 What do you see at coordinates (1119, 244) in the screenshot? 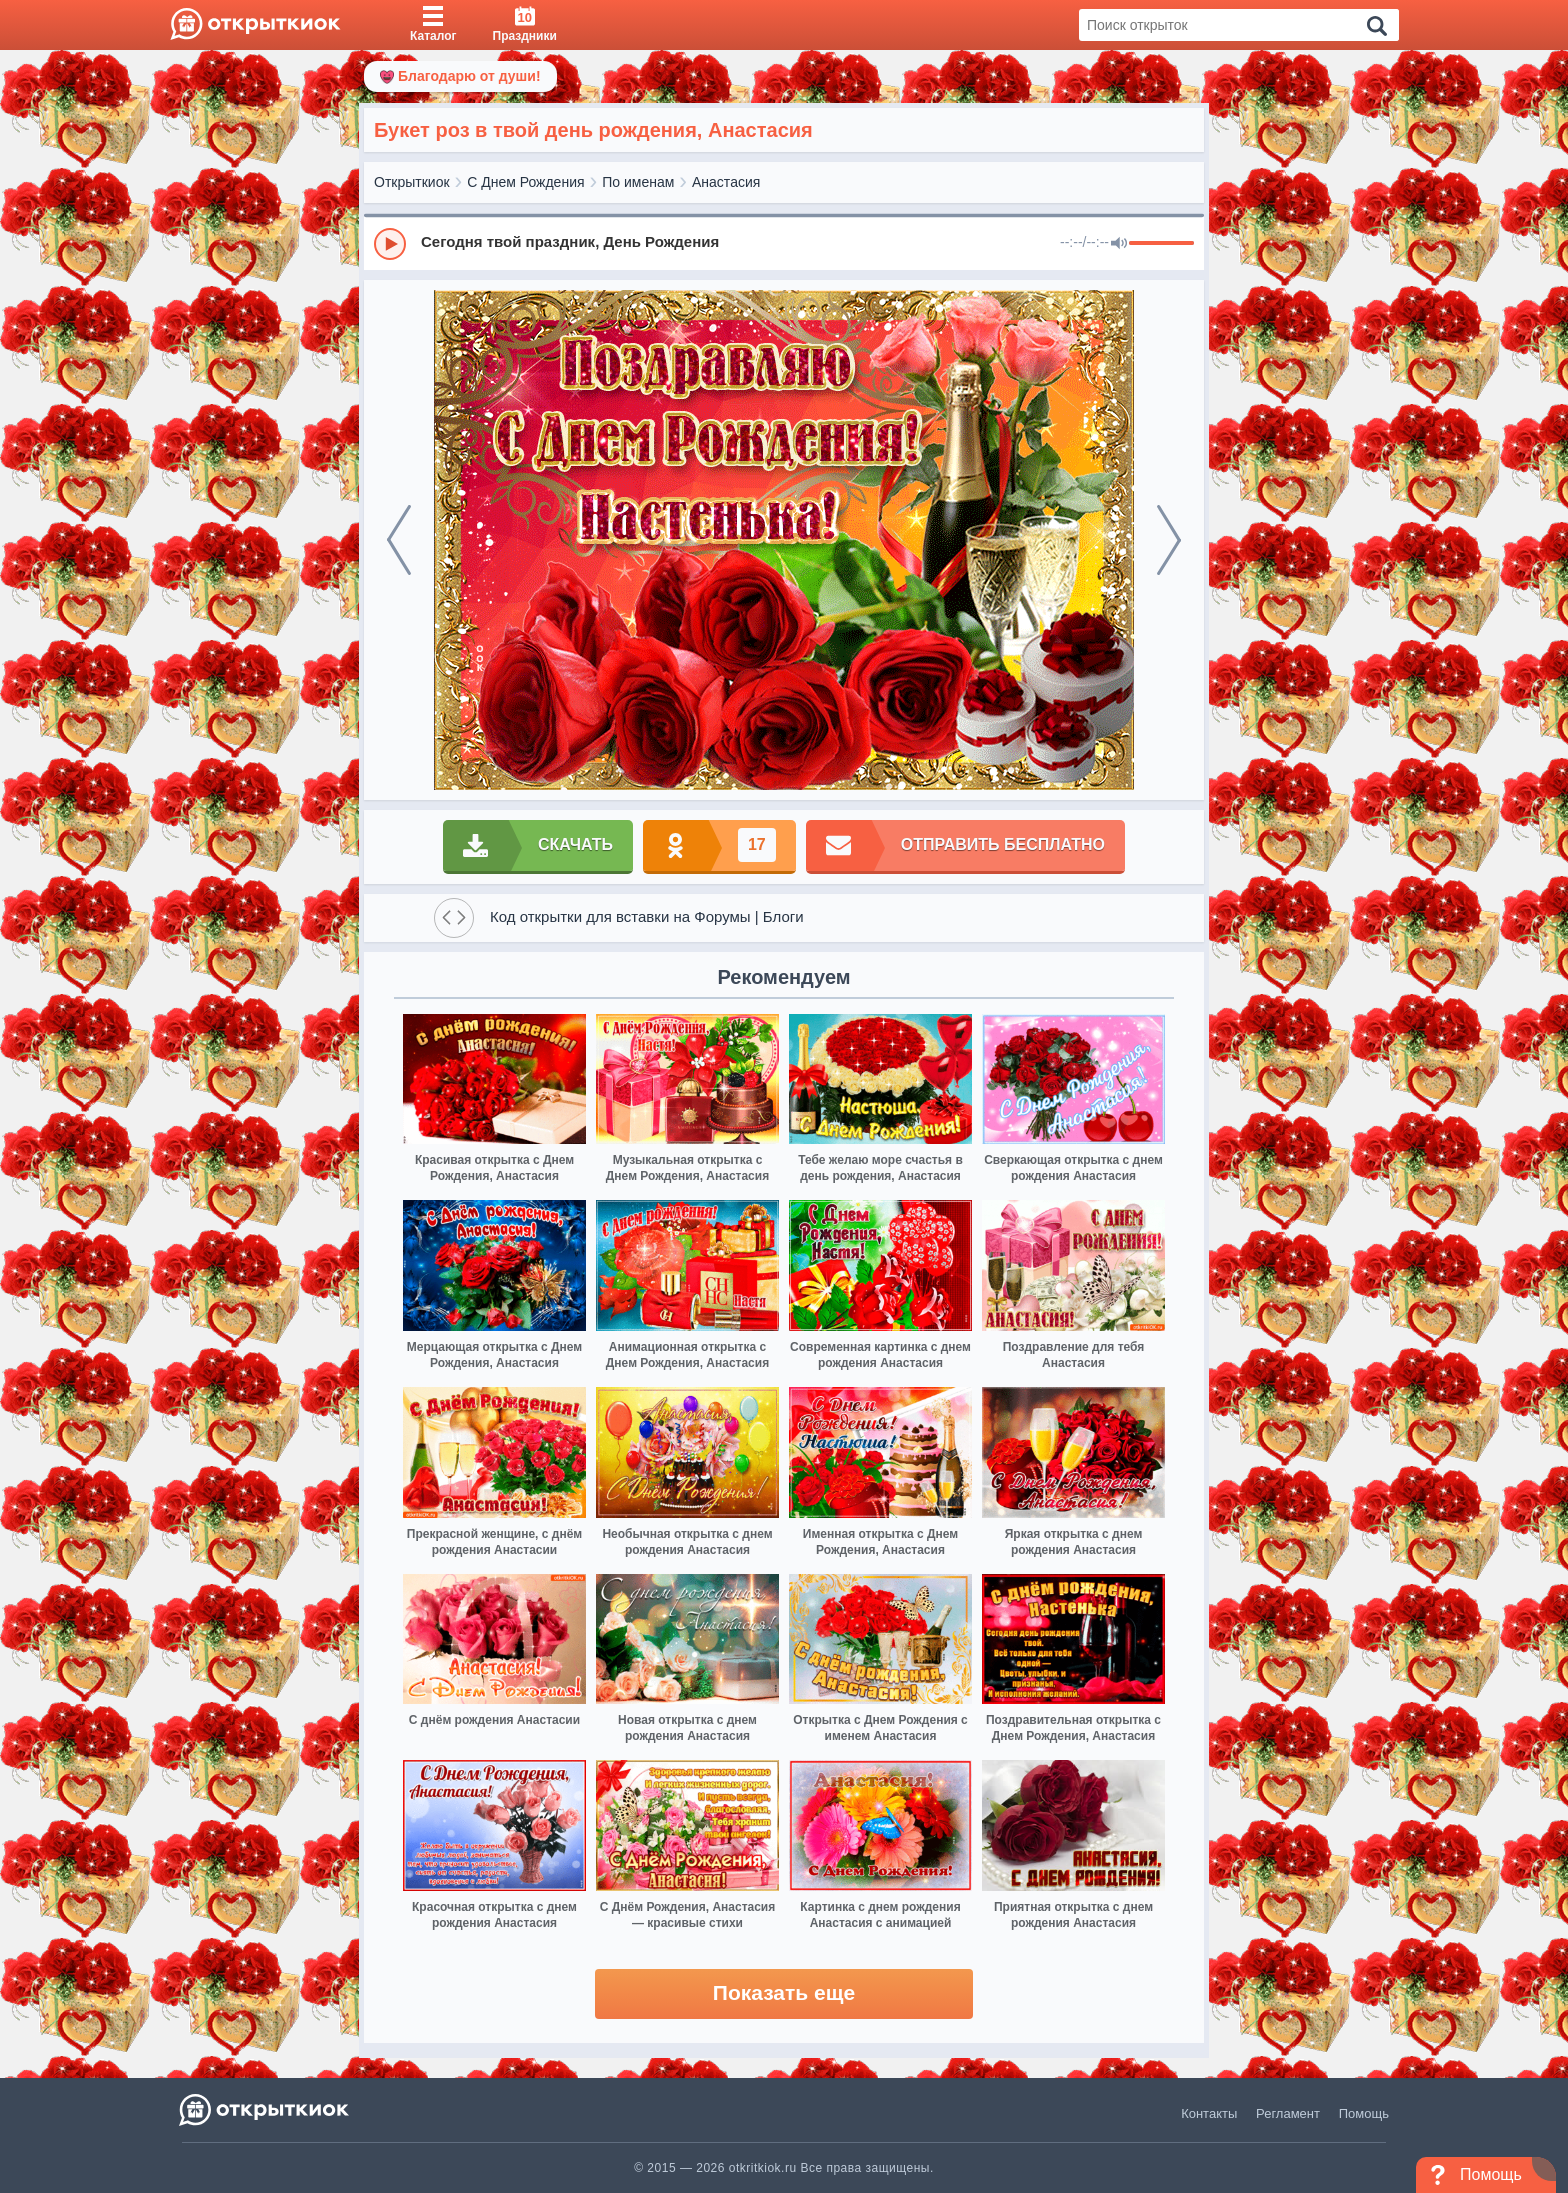
I see `[Mute]` at bounding box center [1119, 244].